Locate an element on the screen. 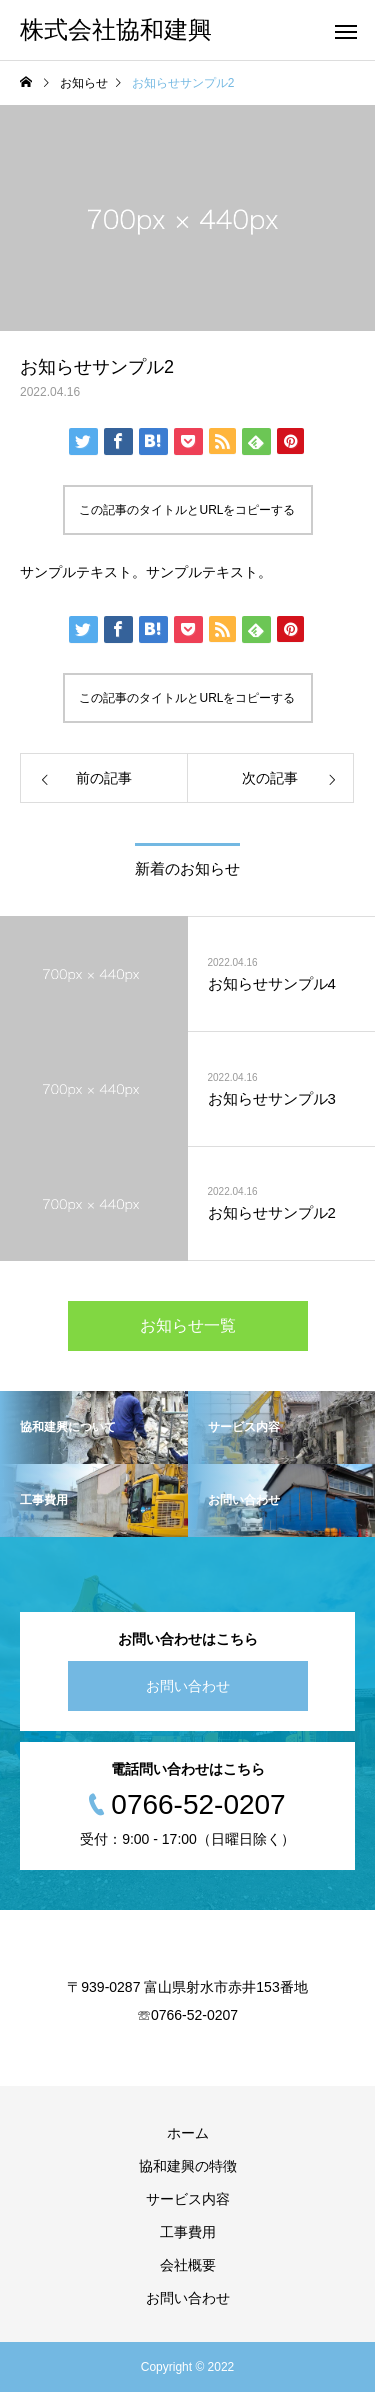 The height and width of the screenshot is (2392, 375). サービス内容 is located at coordinates (188, 2199).